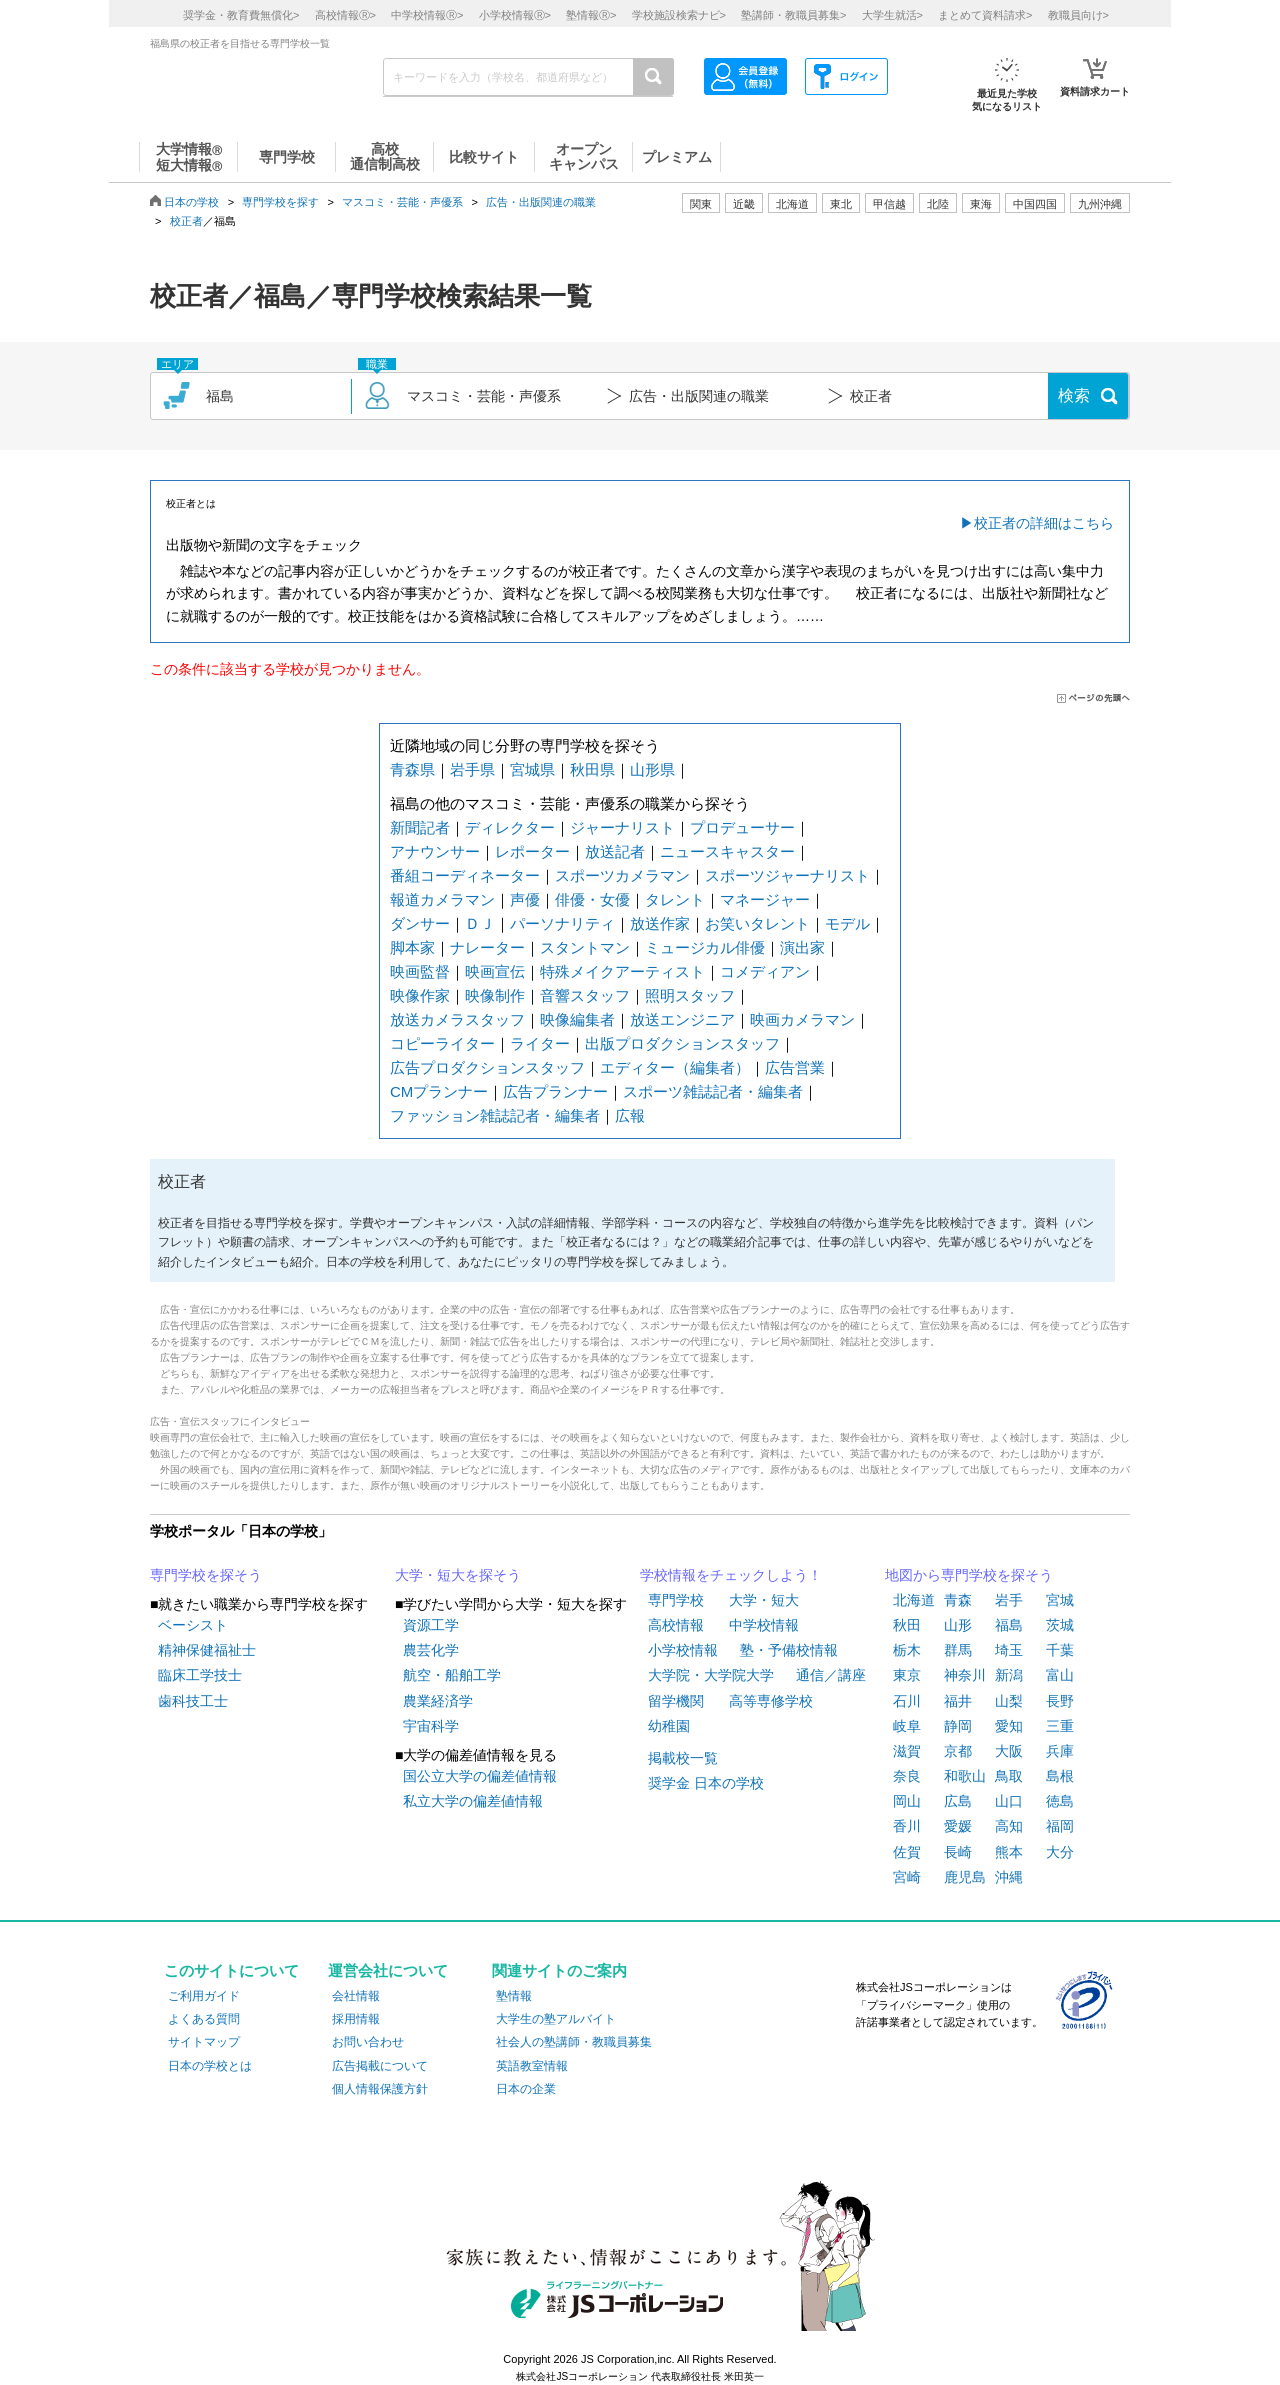 This screenshot has height=2385, width=1280. I want to click on 鹿児島, so click(965, 1877).